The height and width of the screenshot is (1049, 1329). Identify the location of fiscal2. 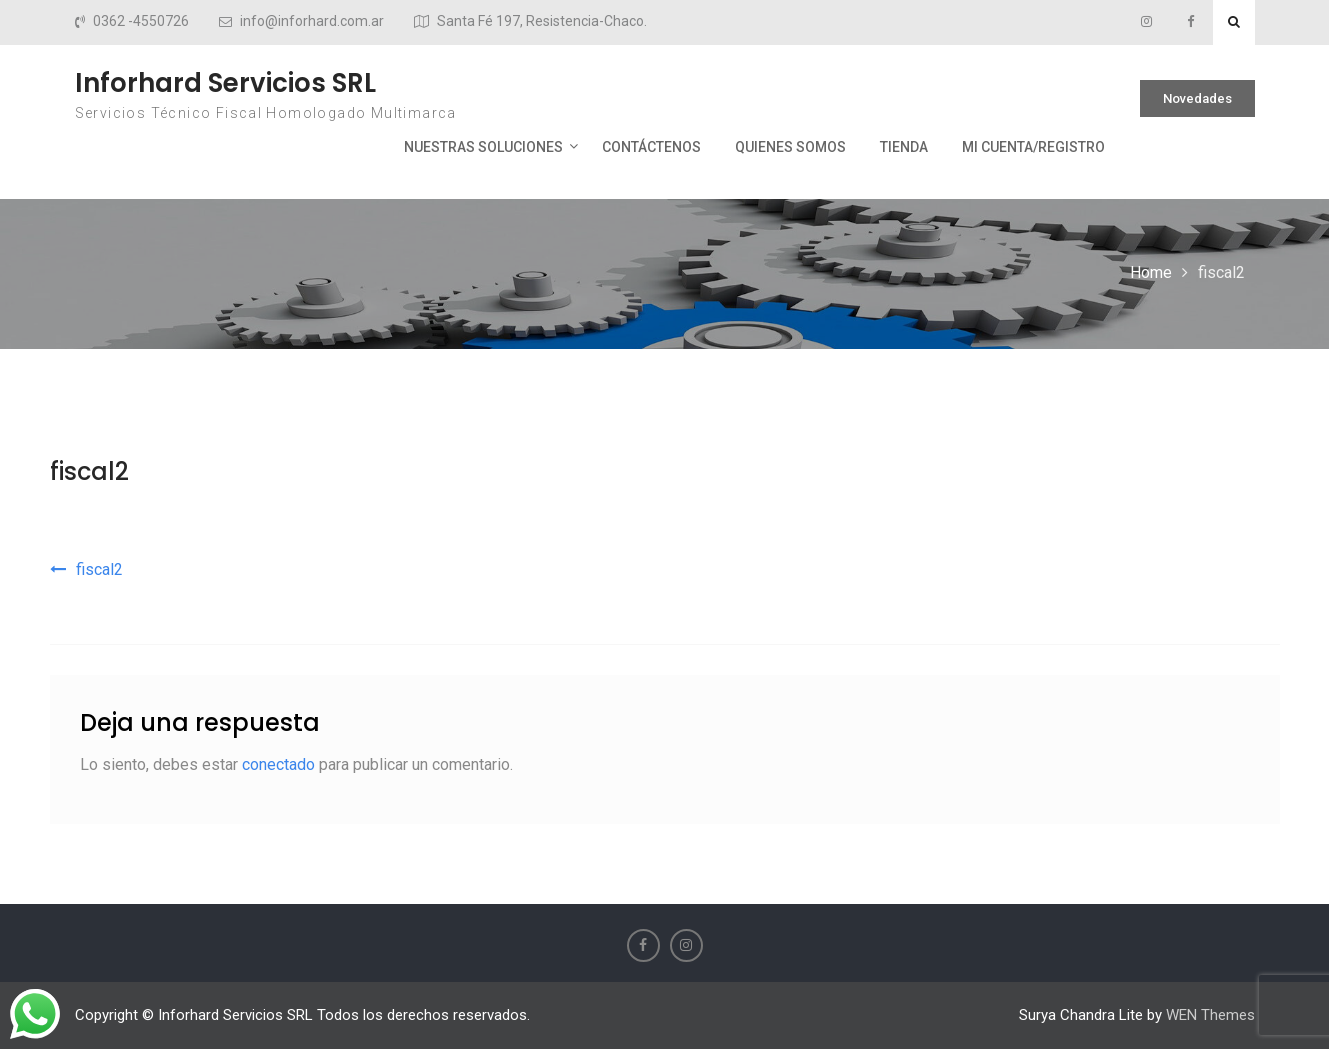
(89, 471).